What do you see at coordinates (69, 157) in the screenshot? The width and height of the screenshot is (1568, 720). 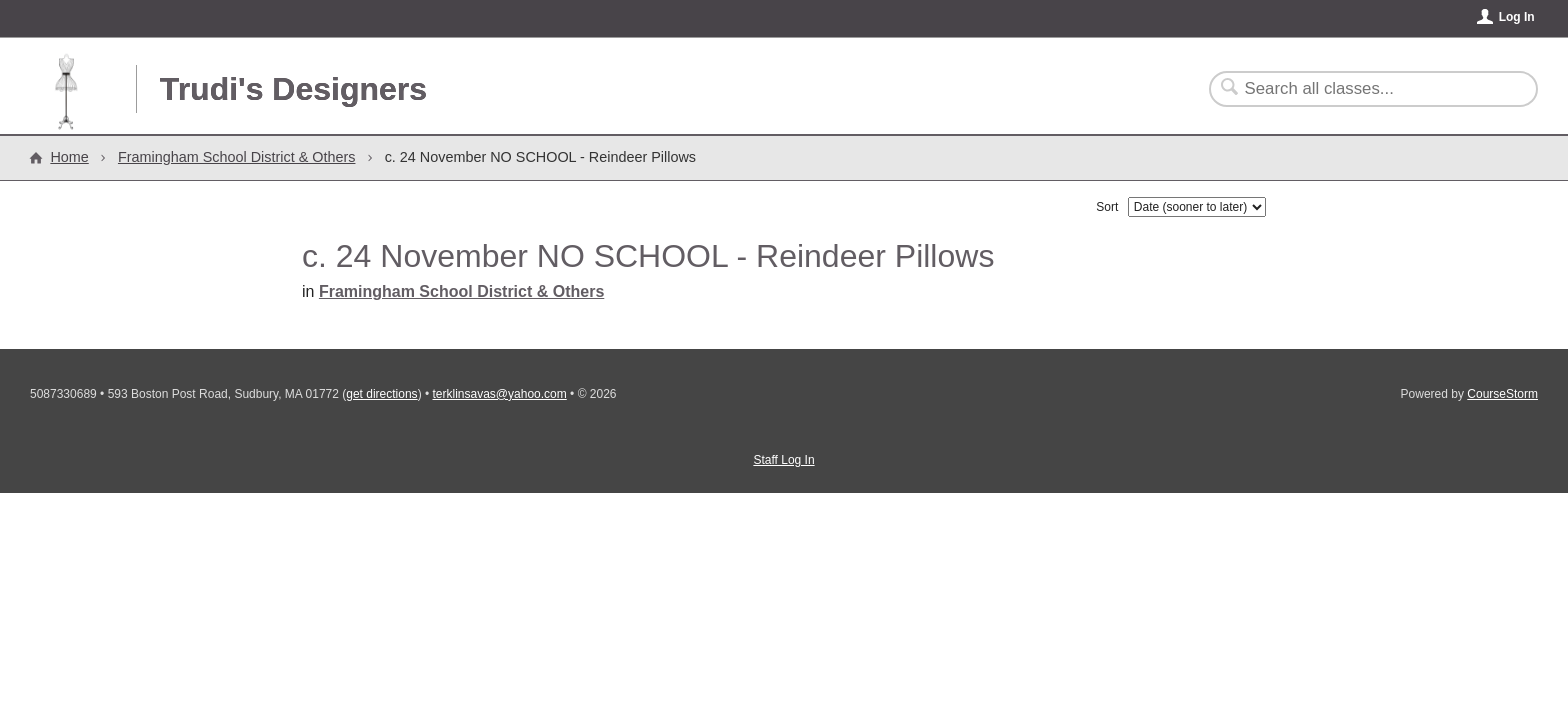 I see `Home` at bounding box center [69, 157].